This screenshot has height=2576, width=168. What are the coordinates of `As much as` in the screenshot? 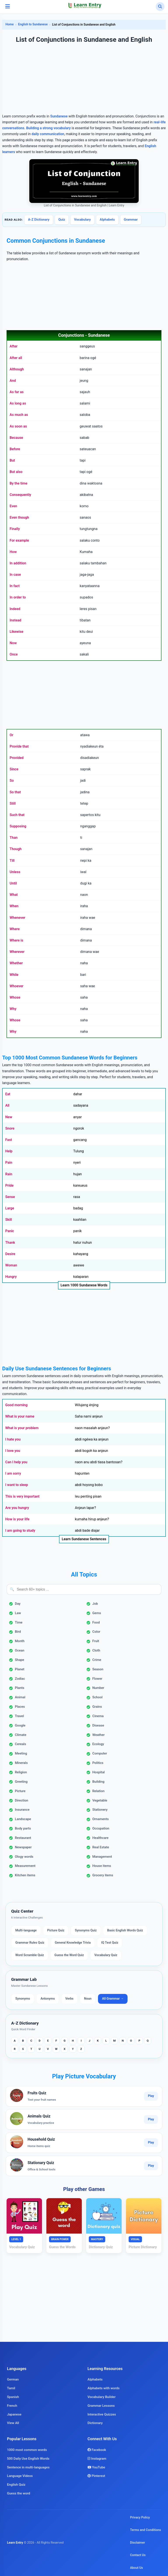 It's located at (19, 415).